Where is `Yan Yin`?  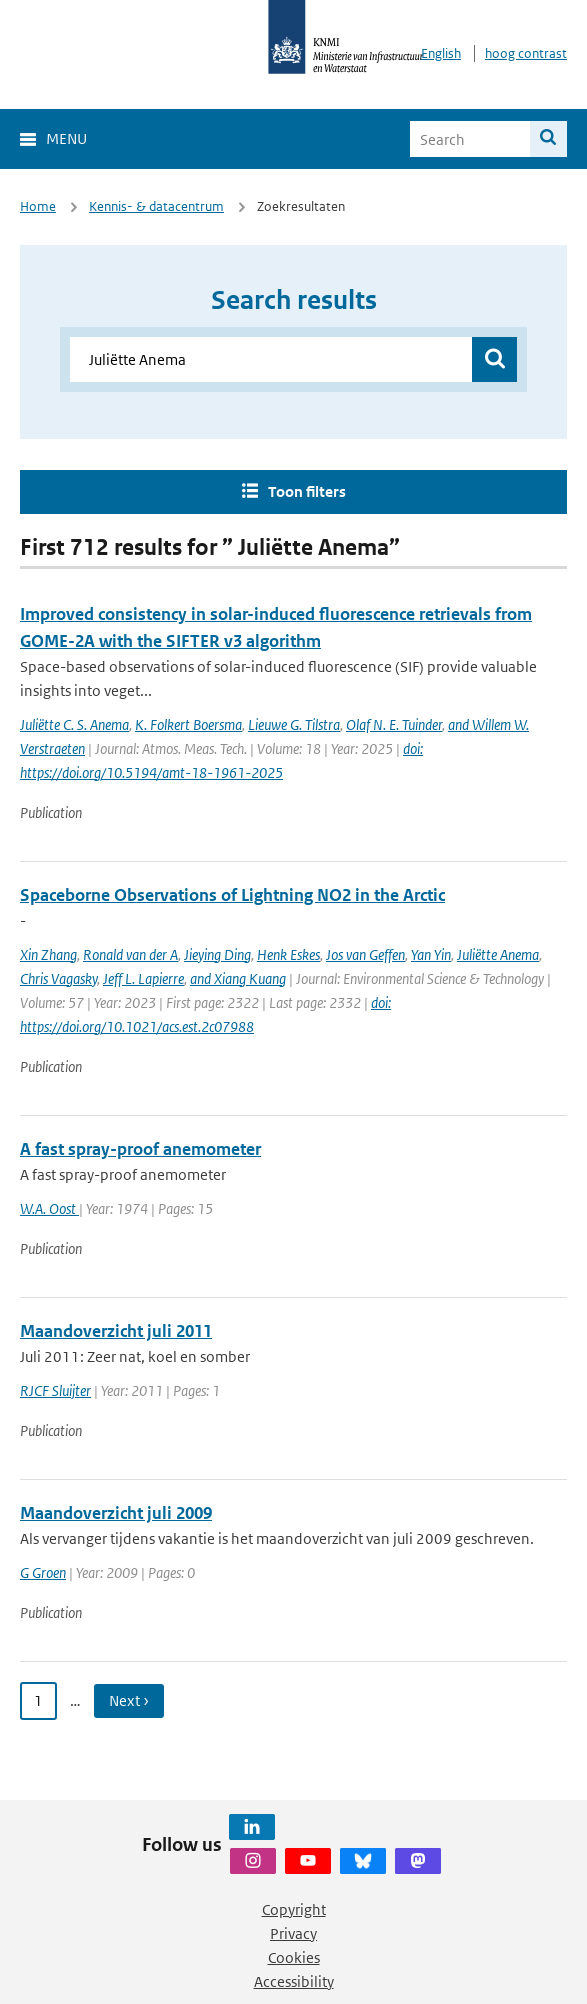
Yan Yin is located at coordinates (431, 954).